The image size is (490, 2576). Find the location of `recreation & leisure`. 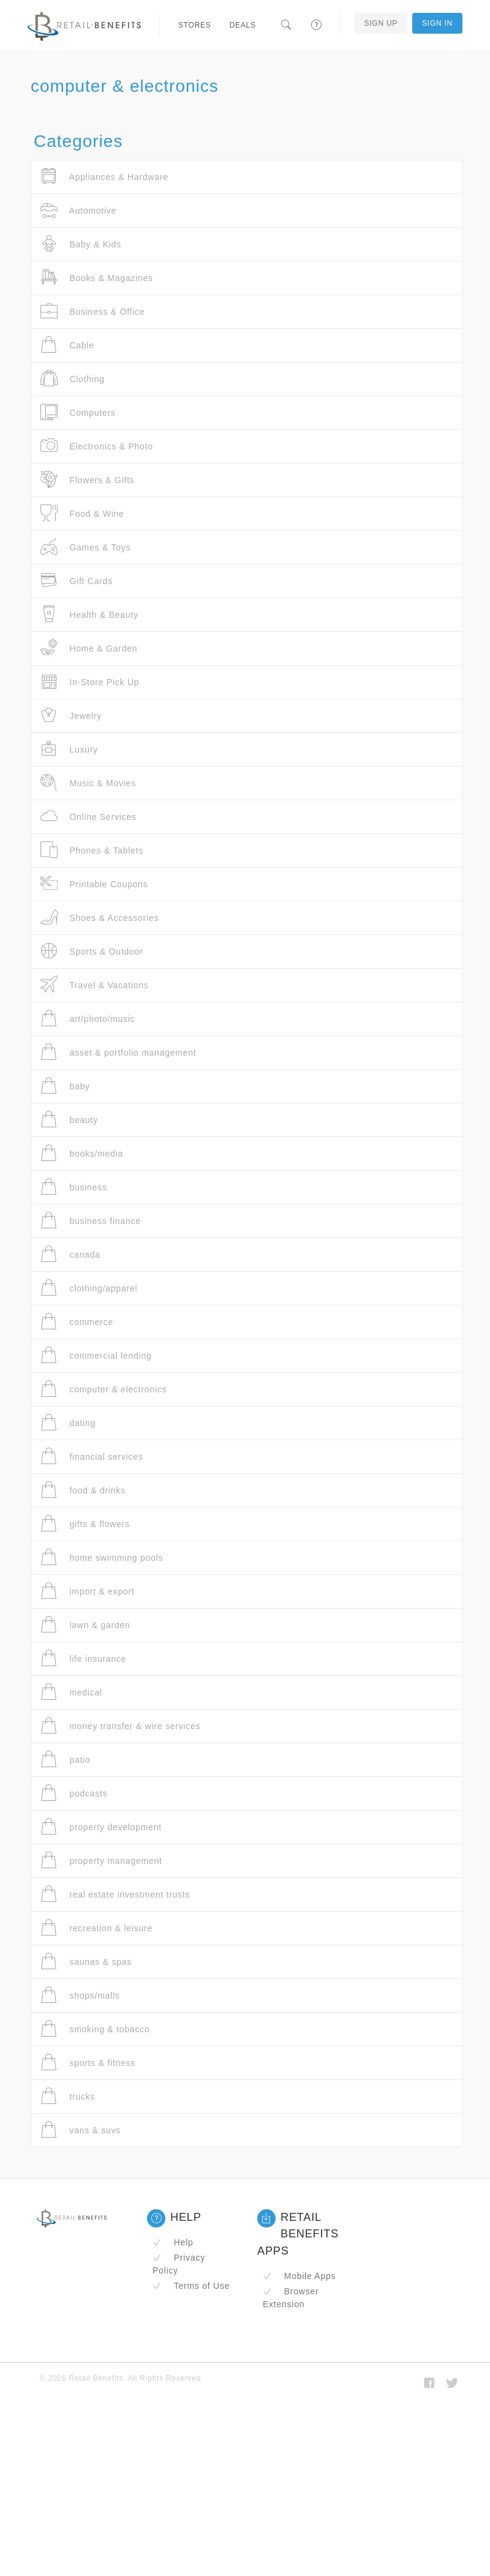

recreation & leisure is located at coordinates (96, 1927).